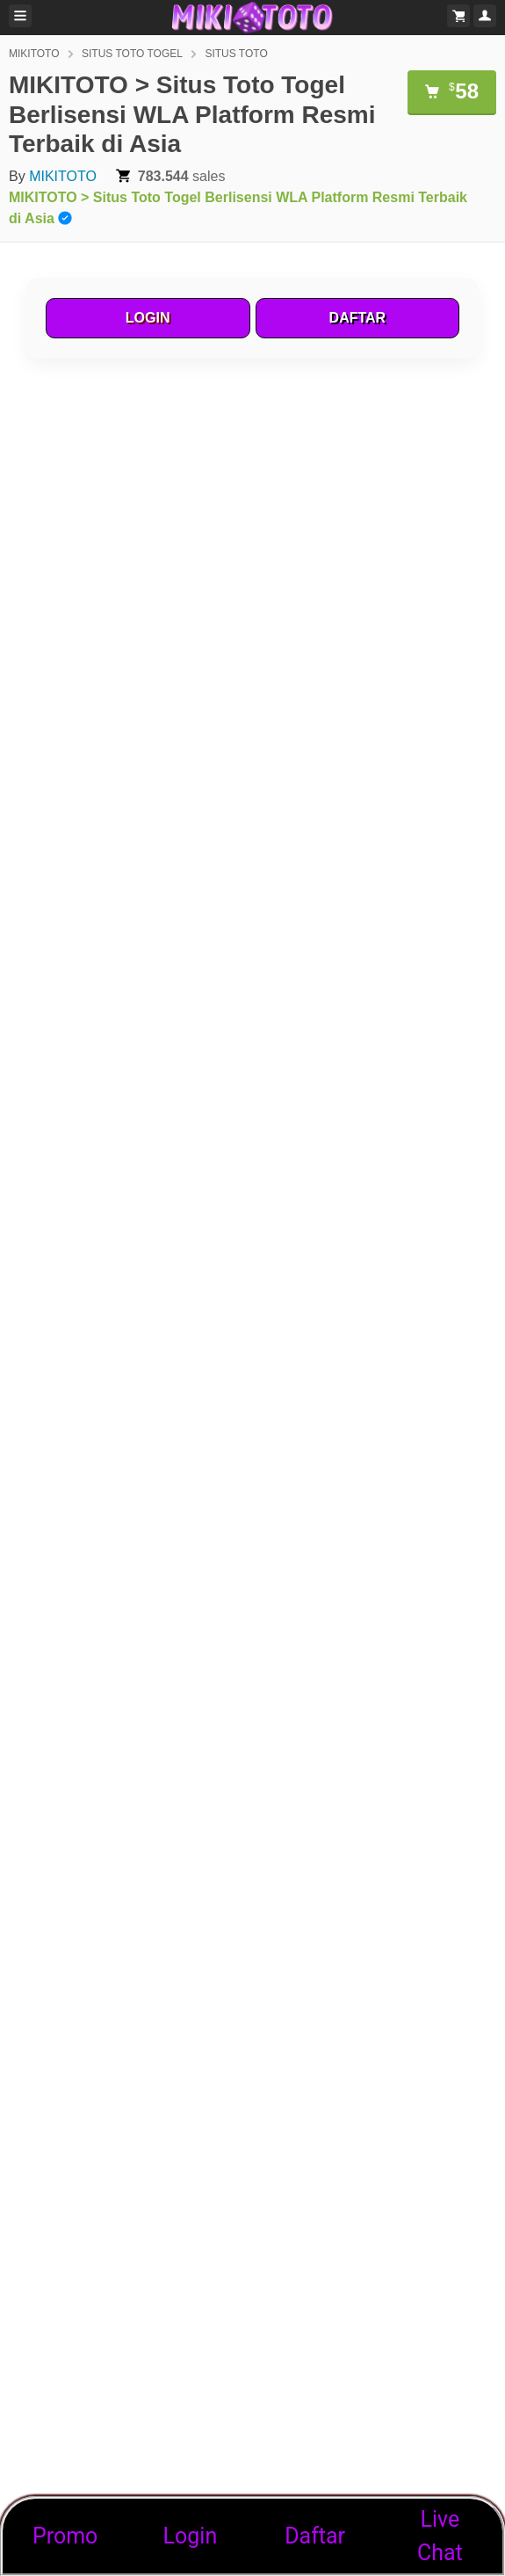  I want to click on Live Chat, so click(440, 2536).